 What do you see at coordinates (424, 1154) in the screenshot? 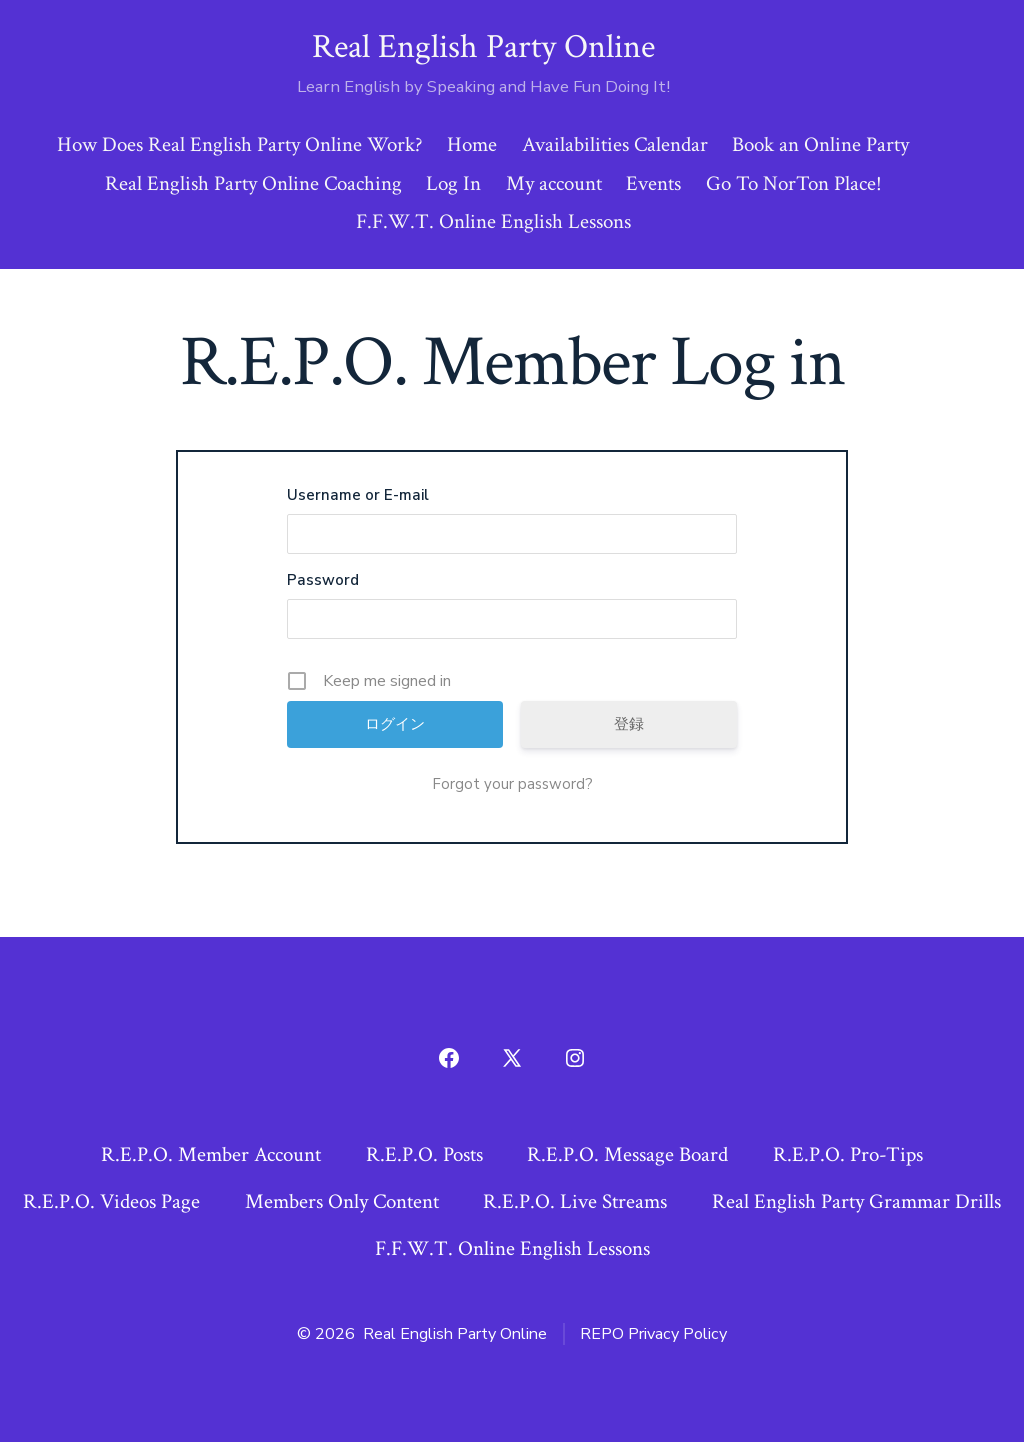
I see `R.E.P.O. Posts` at bounding box center [424, 1154].